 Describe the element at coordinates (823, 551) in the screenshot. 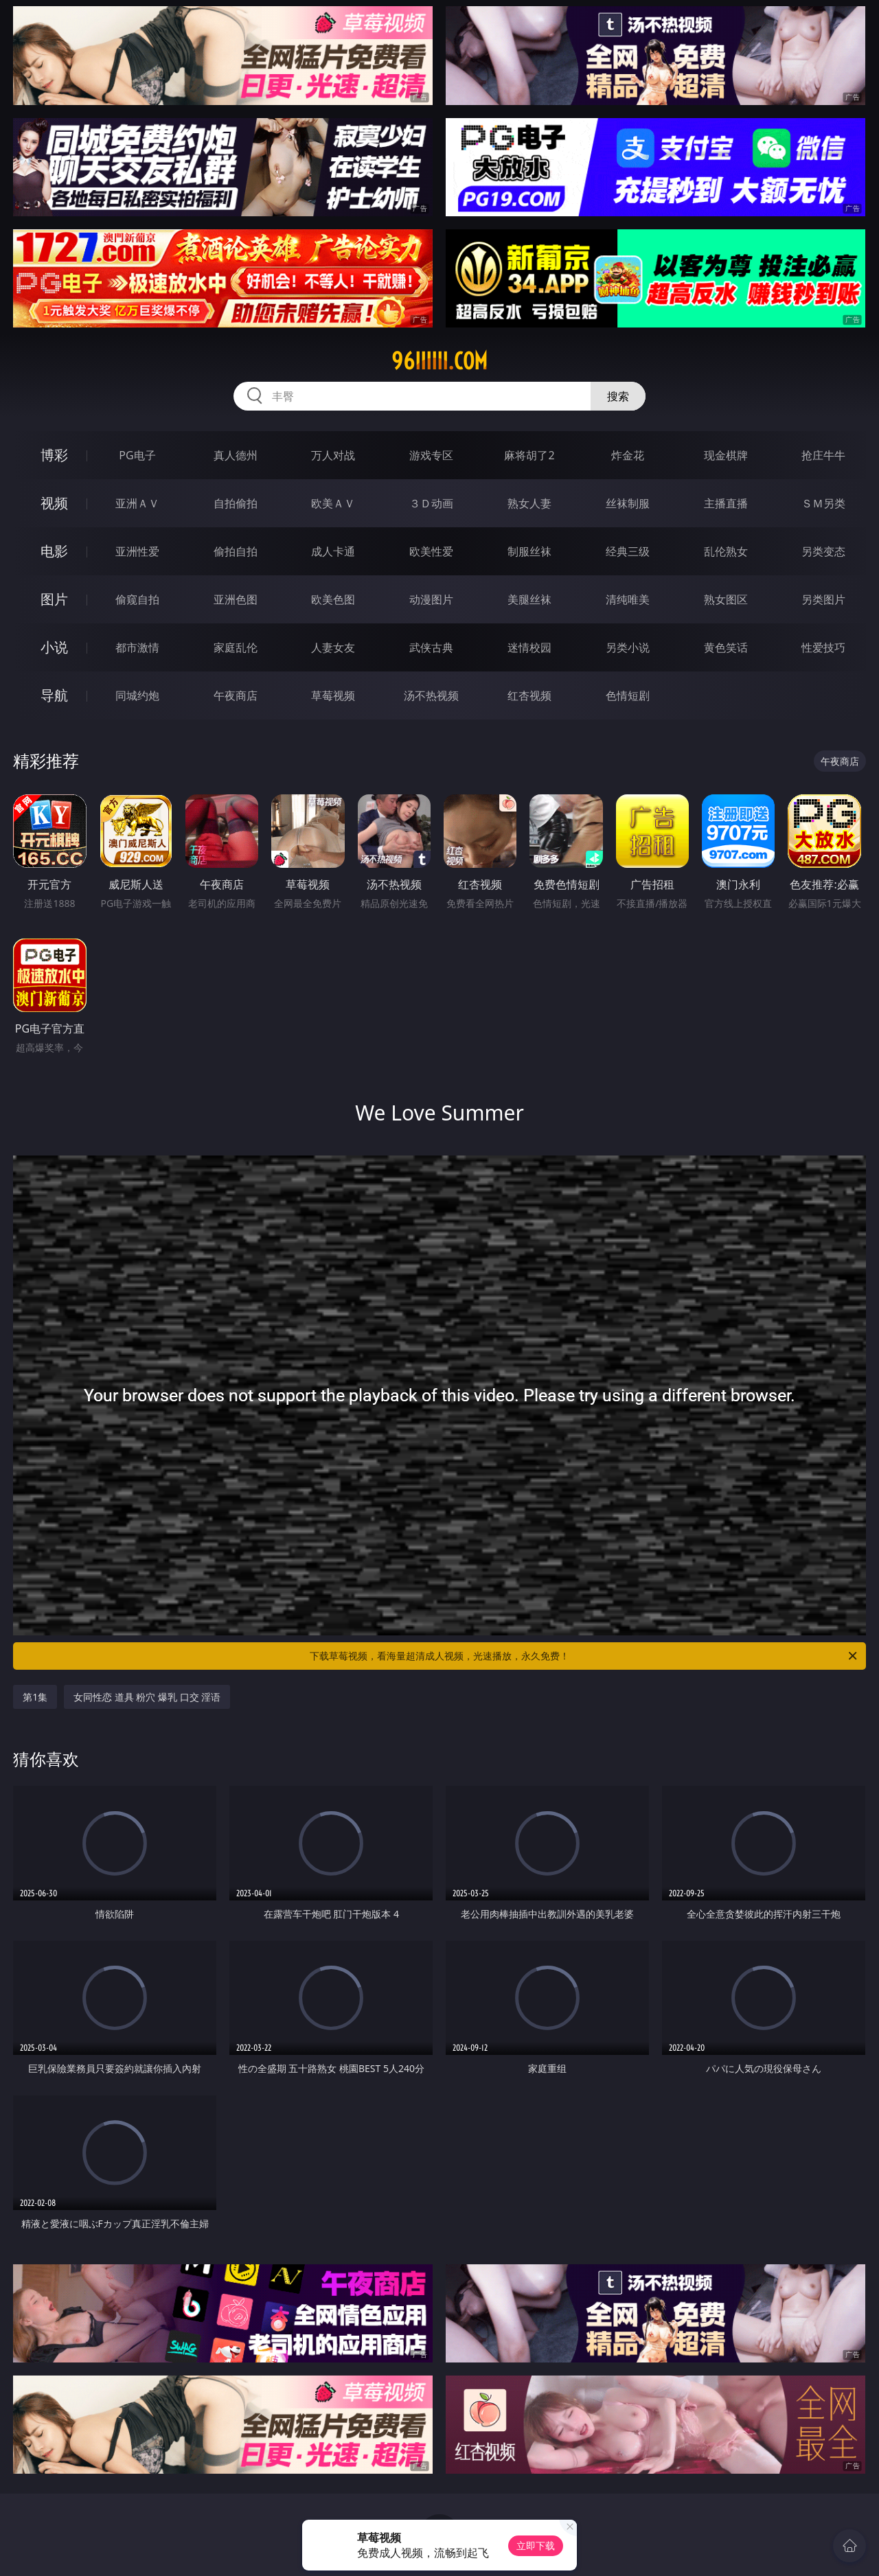

I see `另类变态` at that location.